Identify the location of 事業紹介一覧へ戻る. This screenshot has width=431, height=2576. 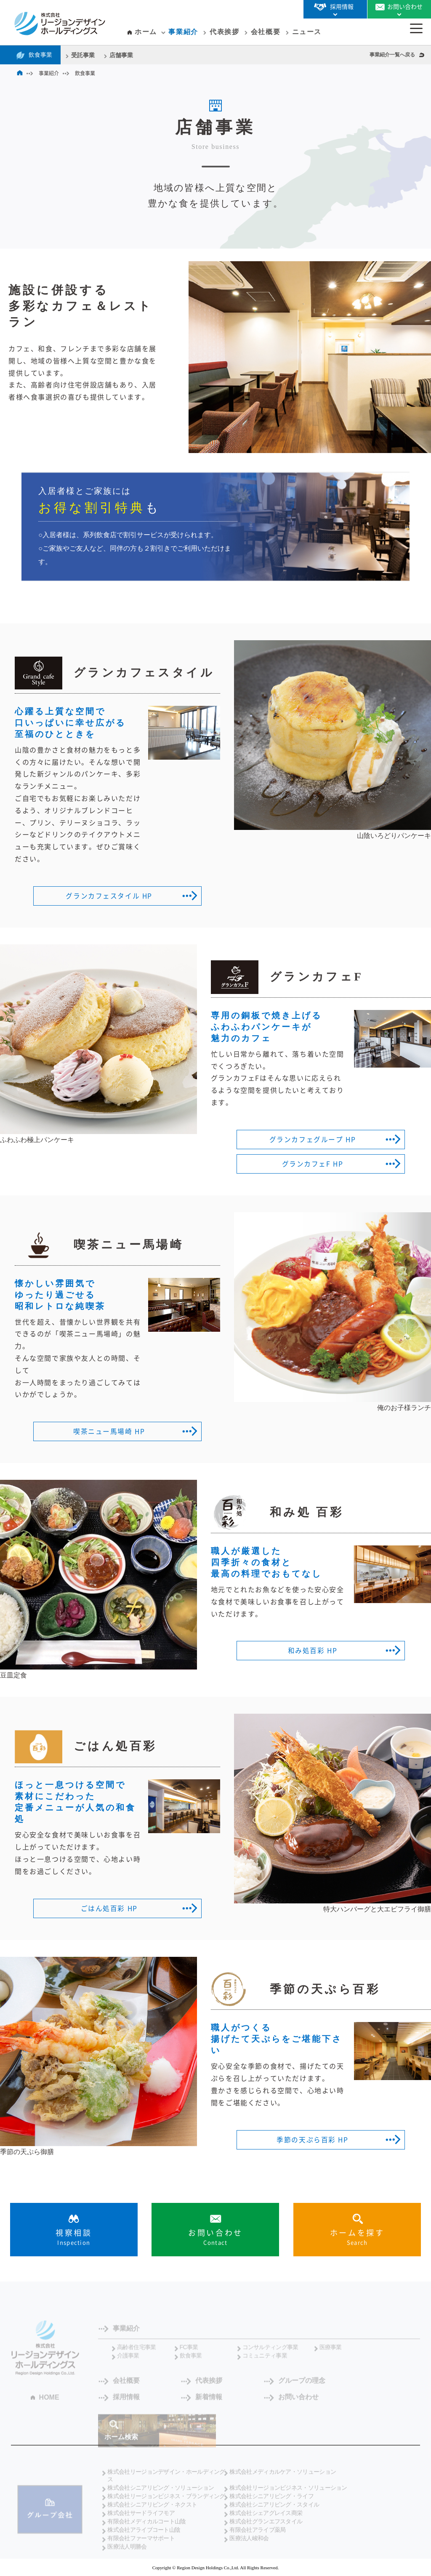
(392, 55).